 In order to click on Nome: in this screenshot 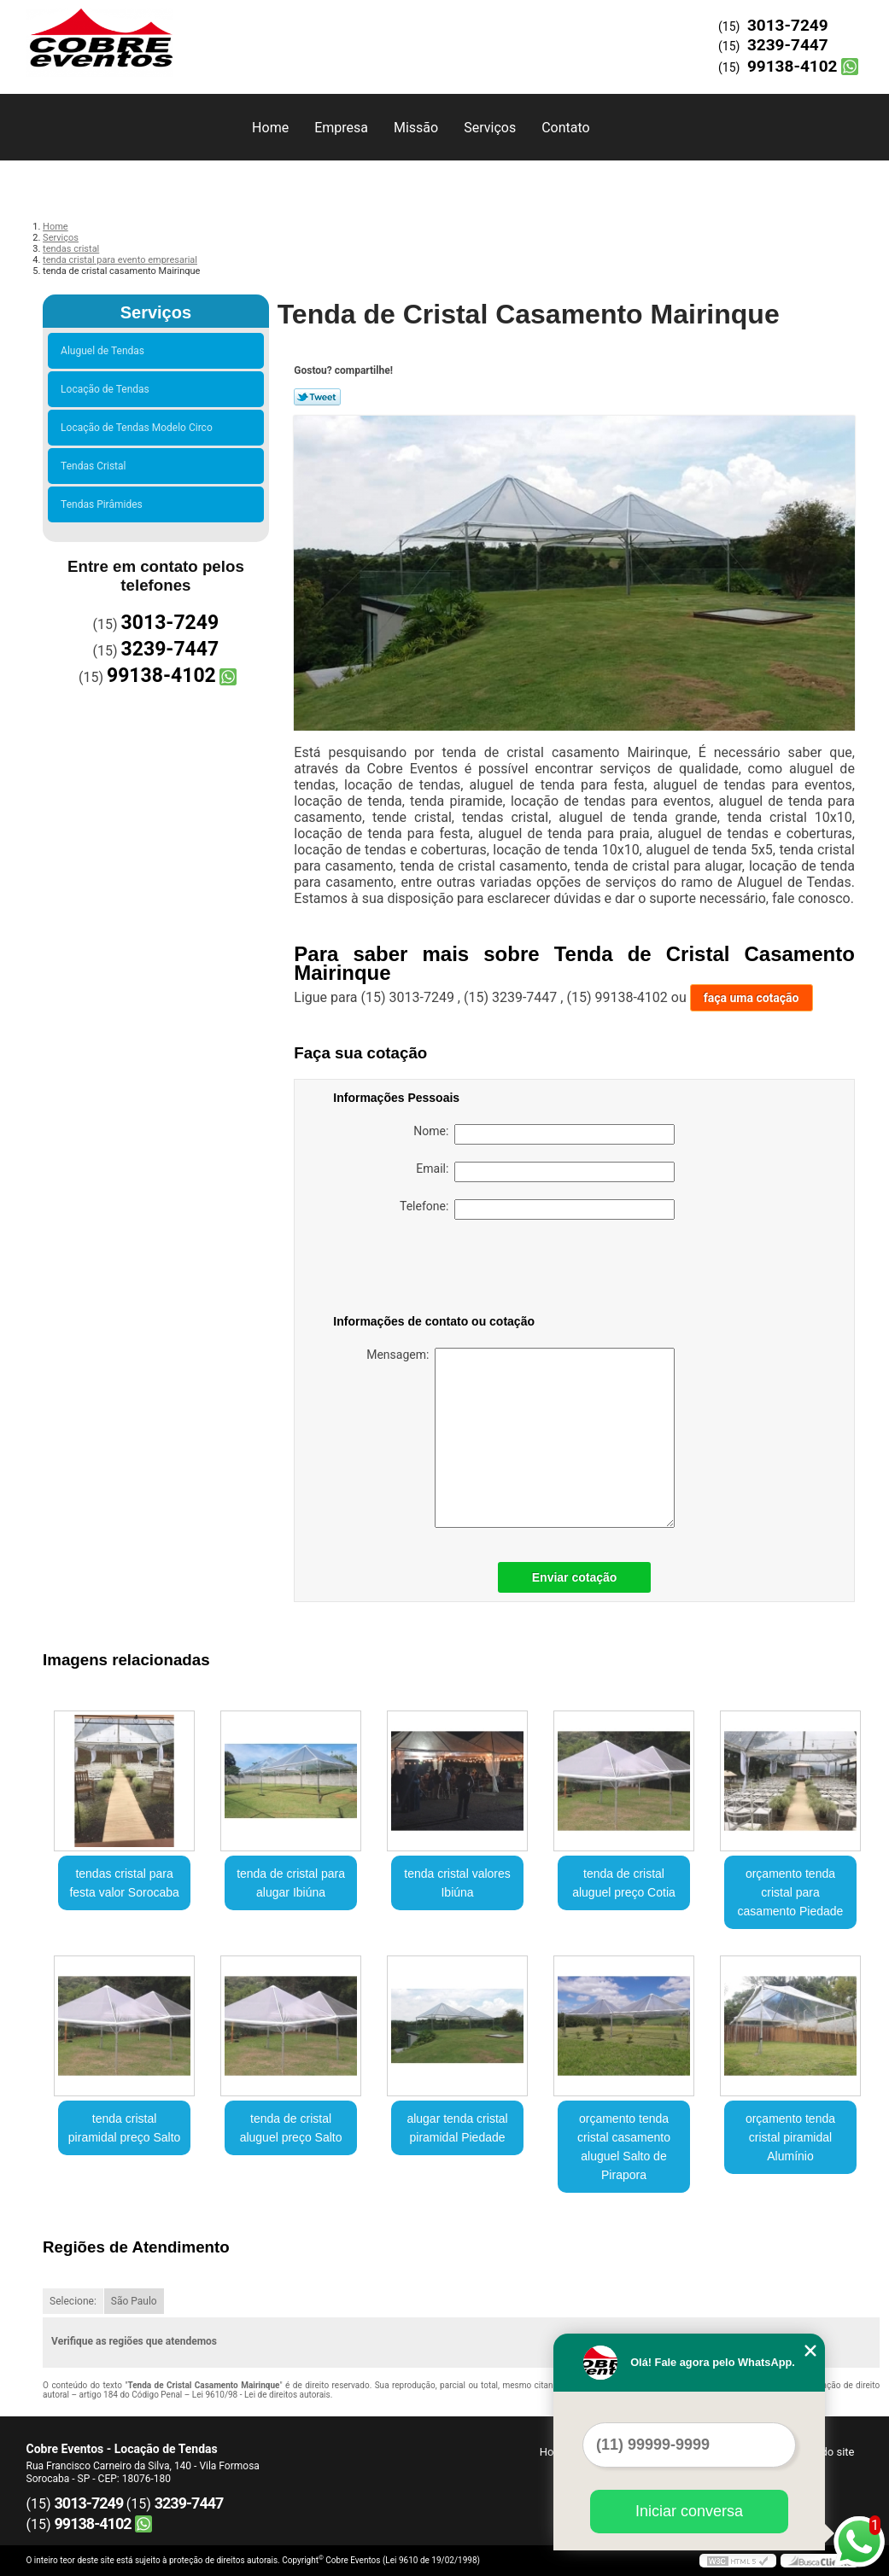, I will do `click(544, 1134)`.